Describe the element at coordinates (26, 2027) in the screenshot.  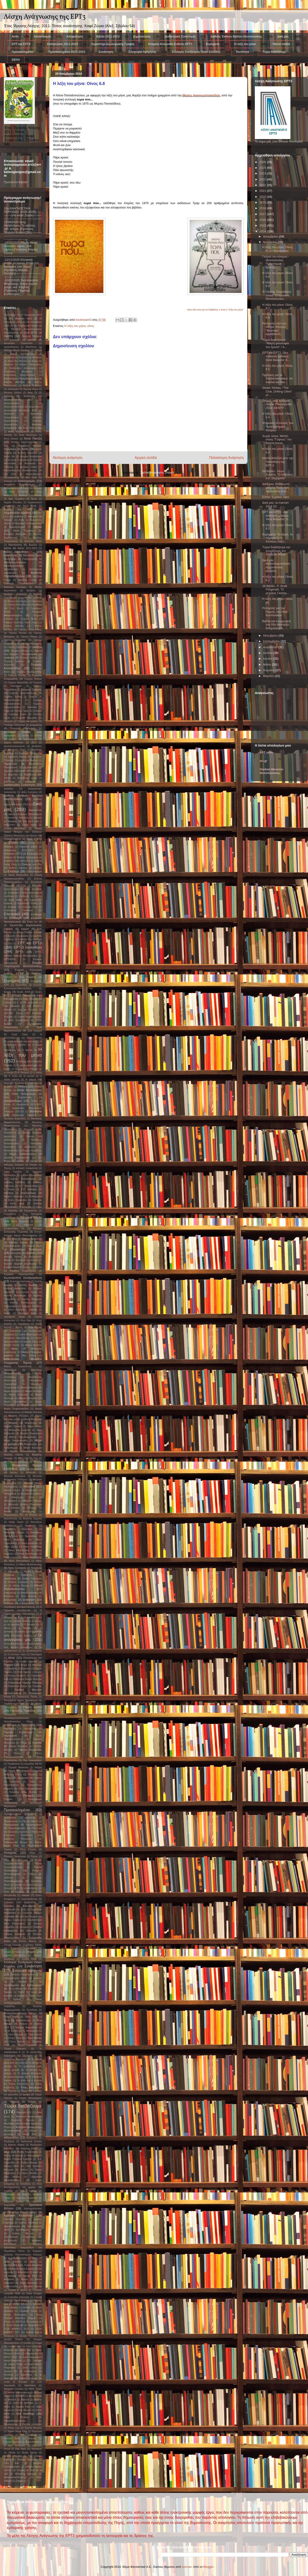
I see `Τεύκρος Μιχαηλίδης` at that location.